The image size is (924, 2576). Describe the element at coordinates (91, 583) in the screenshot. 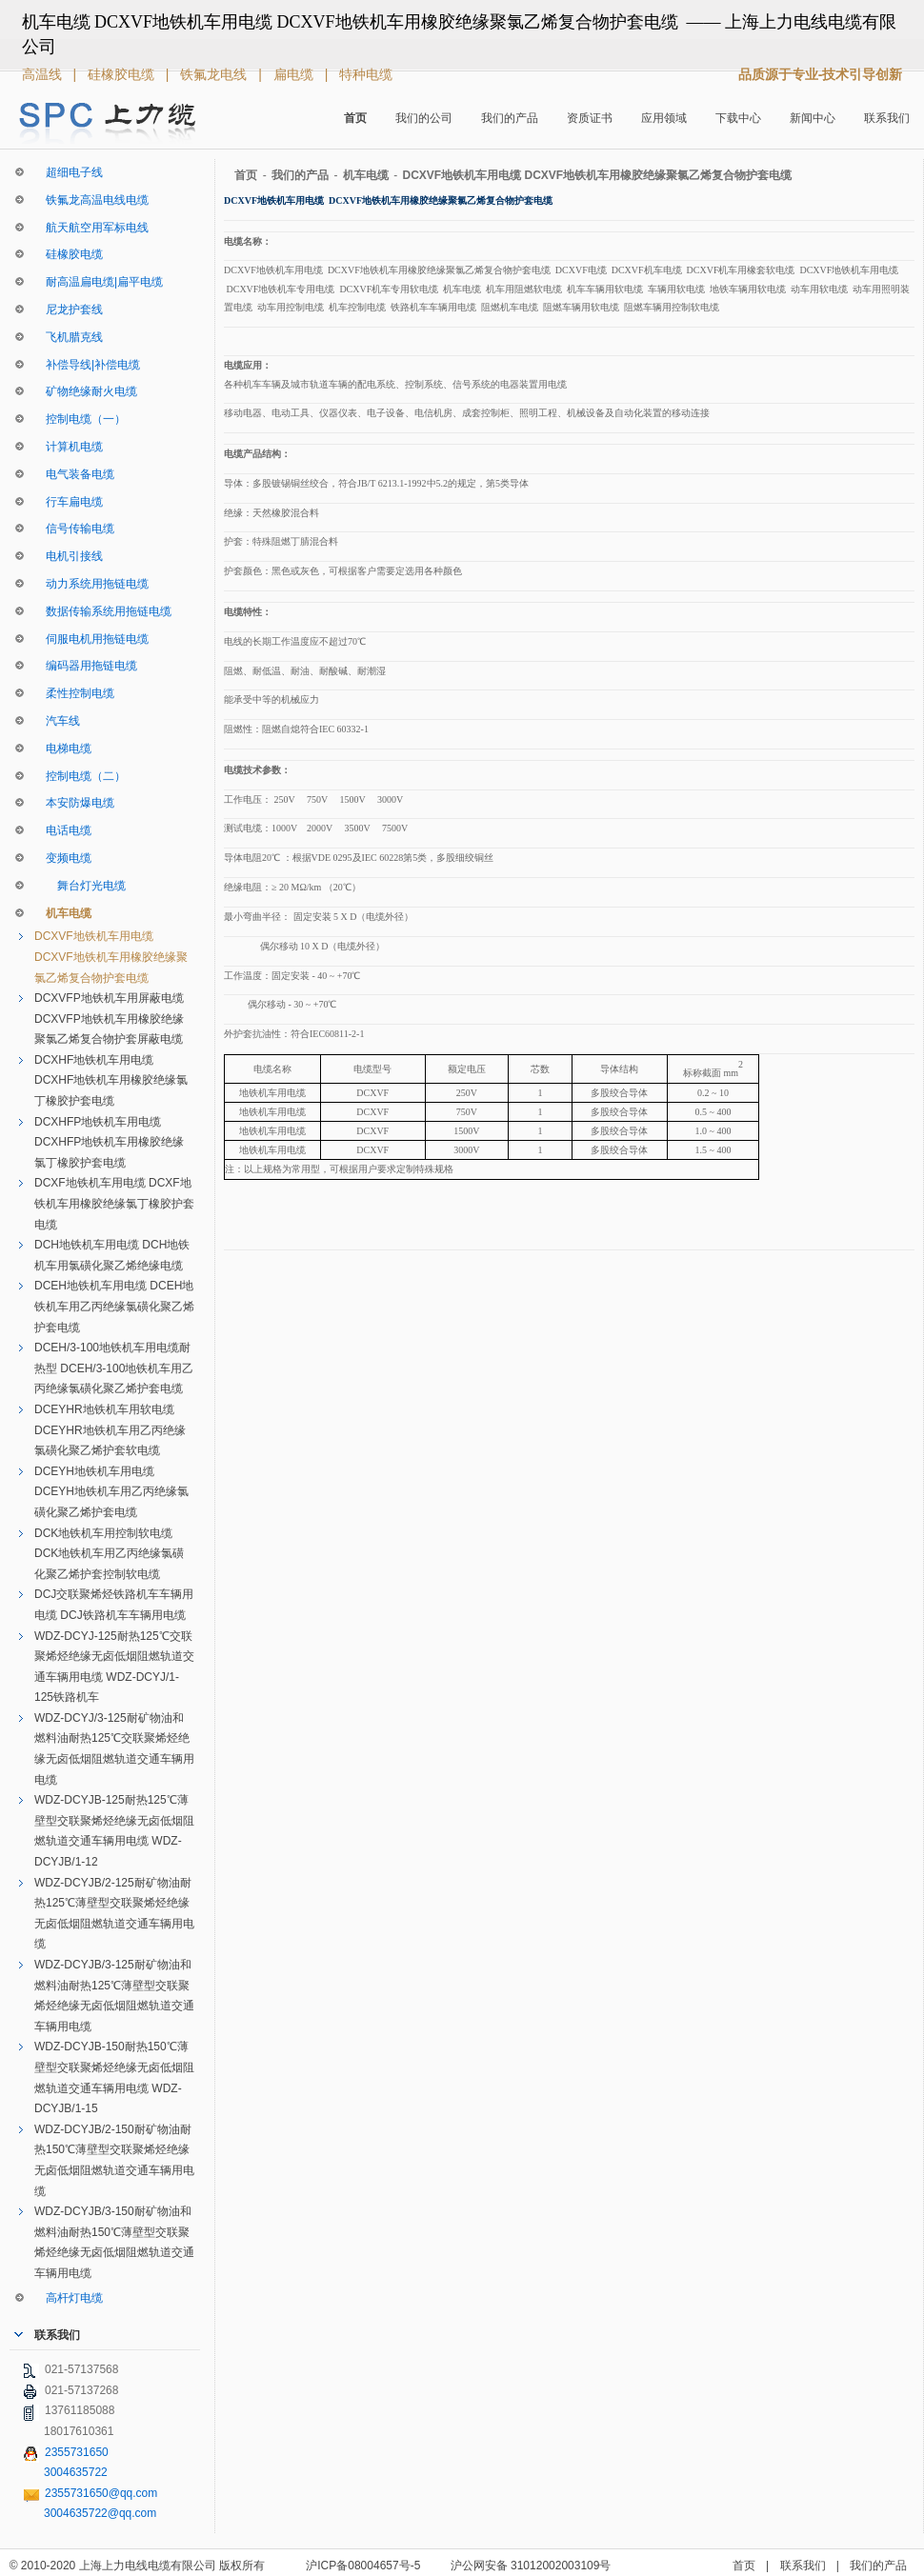

I see `动力系统用拖链电缆` at that location.